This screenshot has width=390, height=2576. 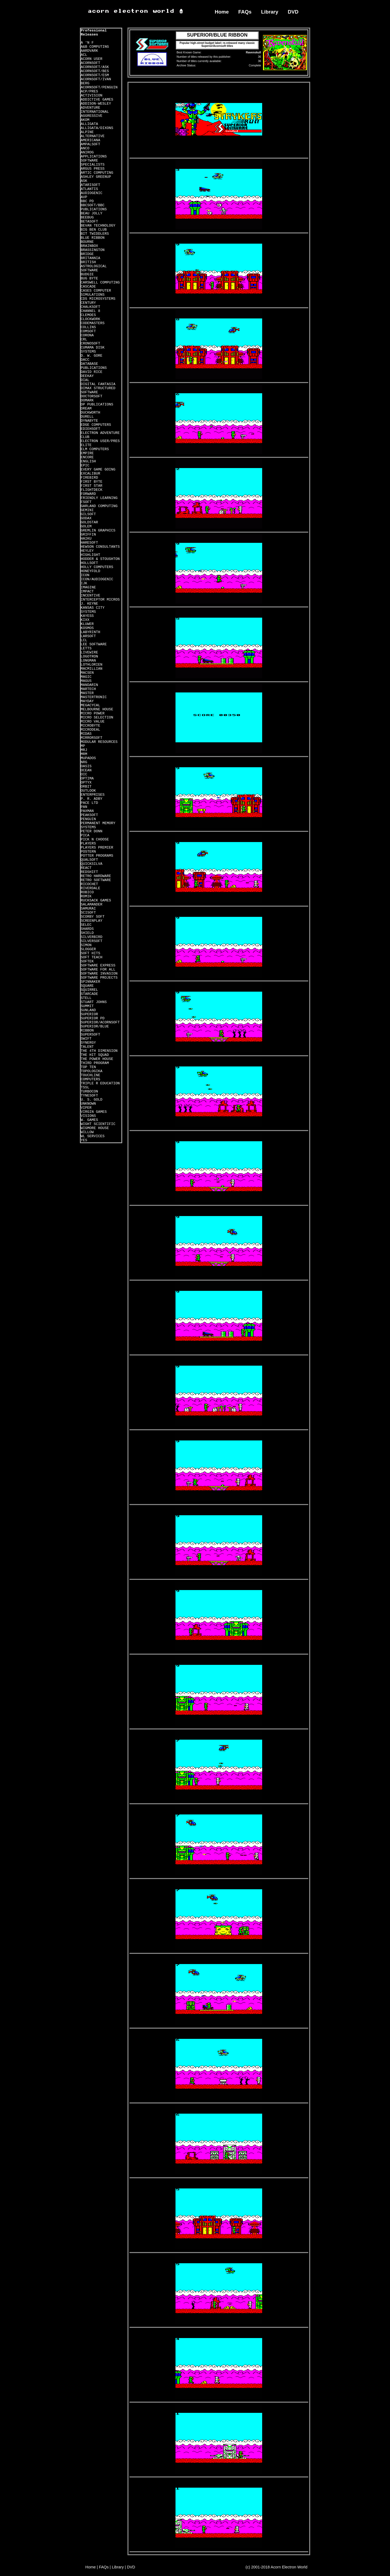 What do you see at coordinates (98, 965) in the screenshot?
I see `SOFTWARE EXPRESS` at bounding box center [98, 965].